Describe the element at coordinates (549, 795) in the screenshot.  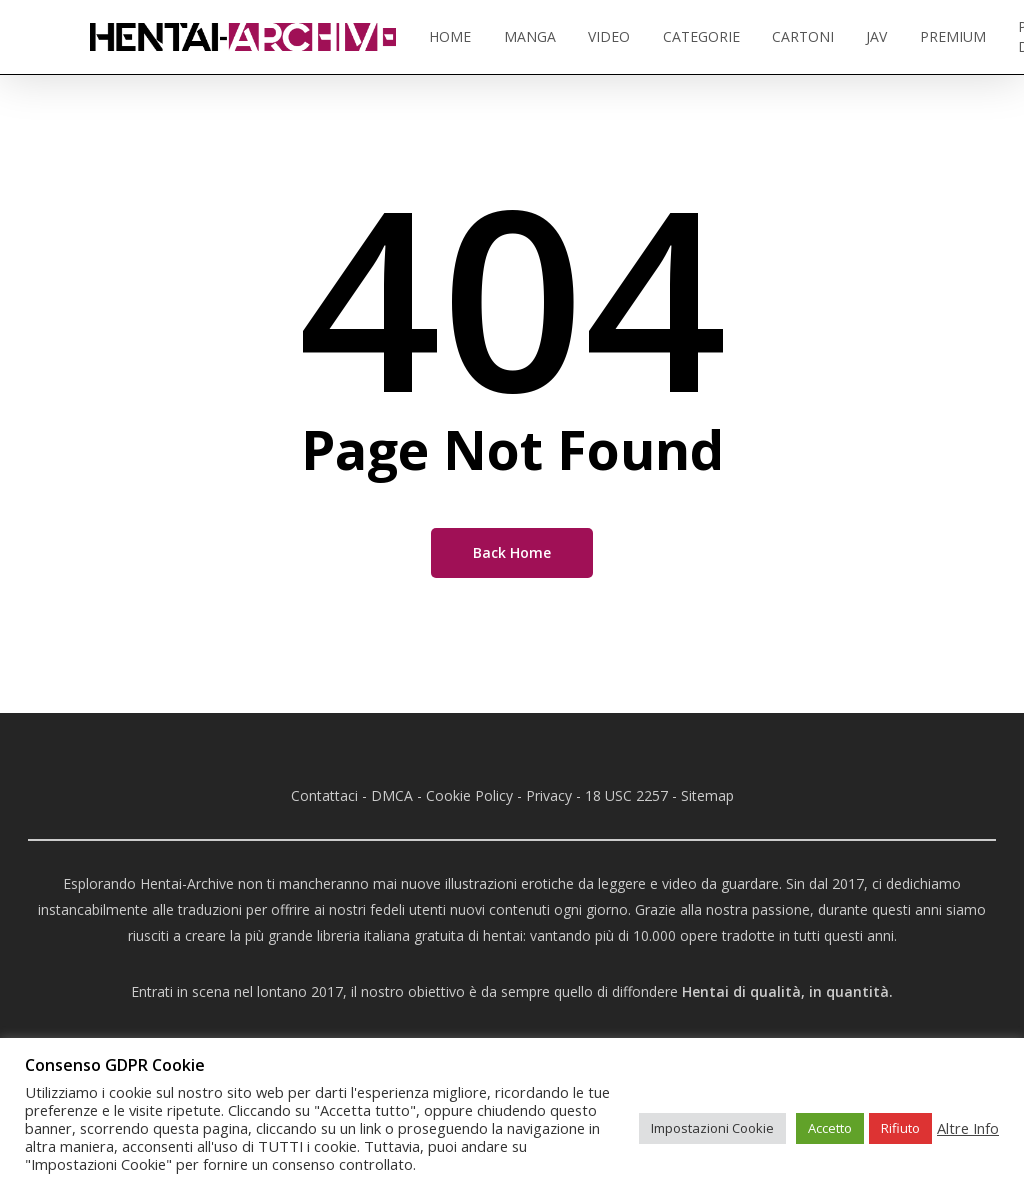
I see `Privacy` at that location.